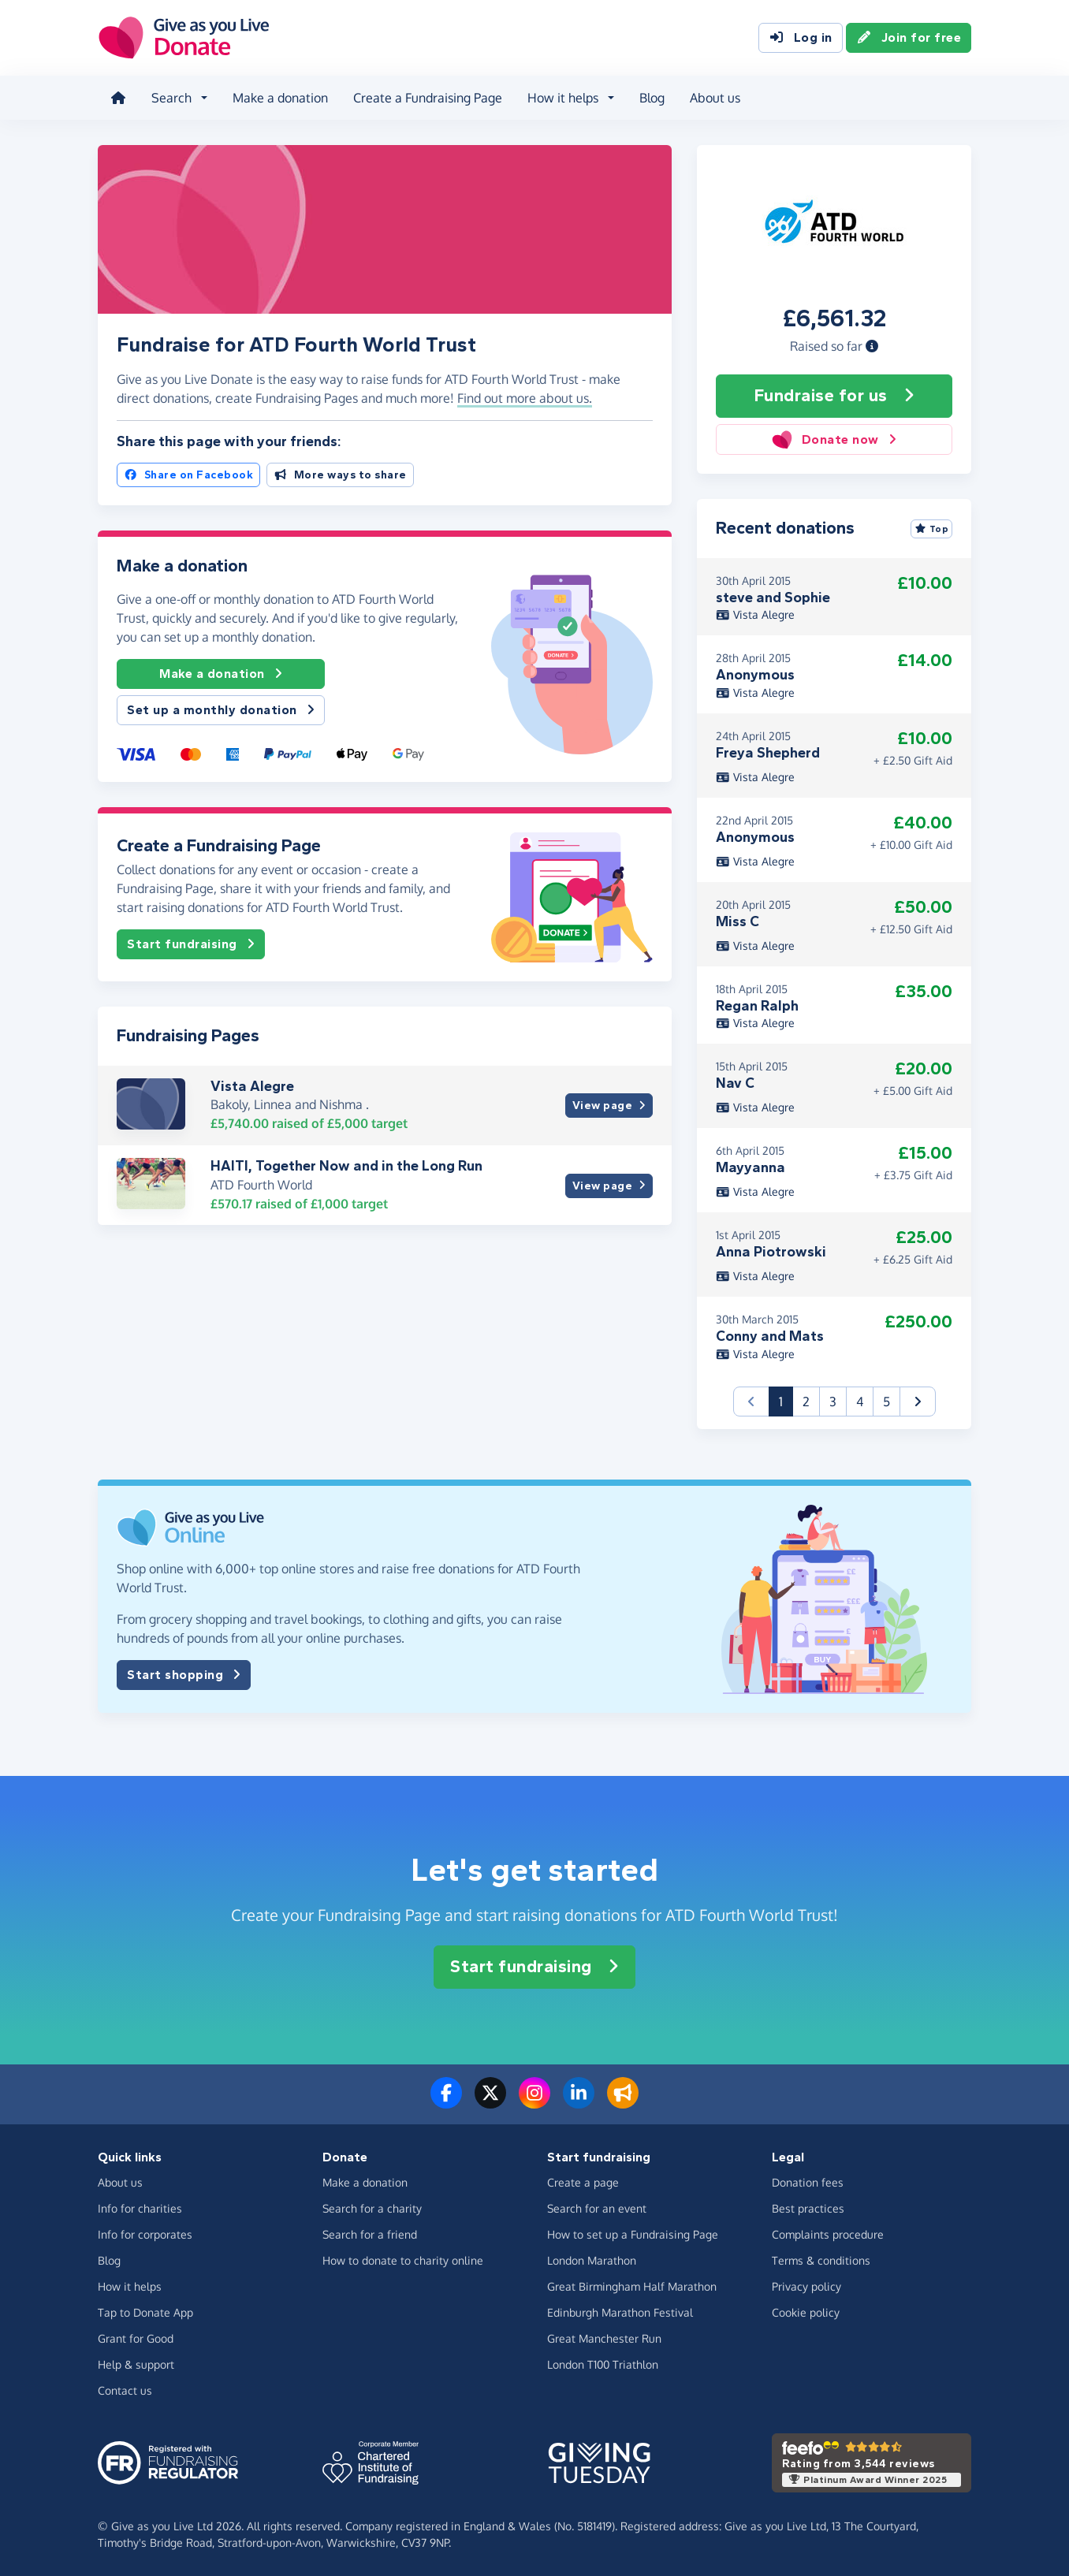  I want to click on 5 [button], so click(886, 1401).